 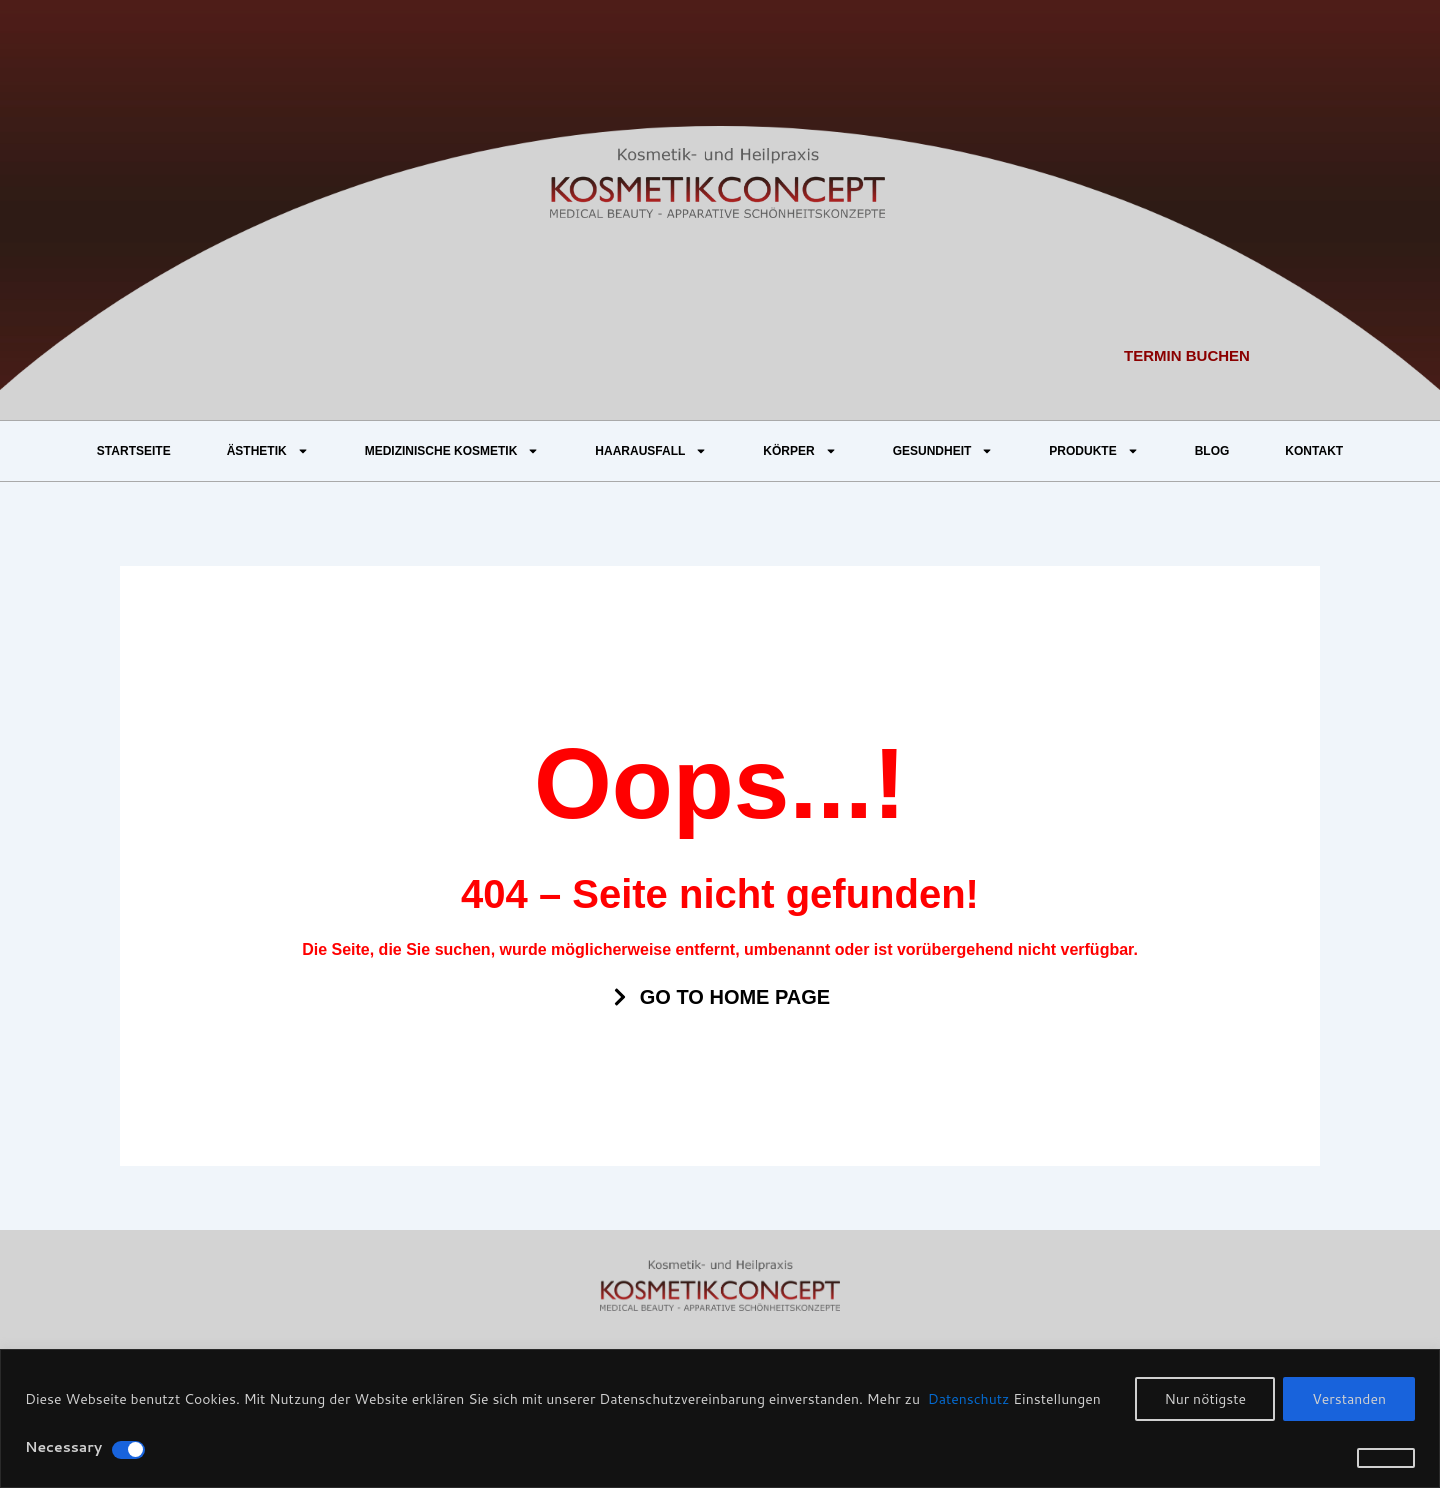 What do you see at coordinates (1314, 451) in the screenshot?
I see `KONTAKT` at bounding box center [1314, 451].